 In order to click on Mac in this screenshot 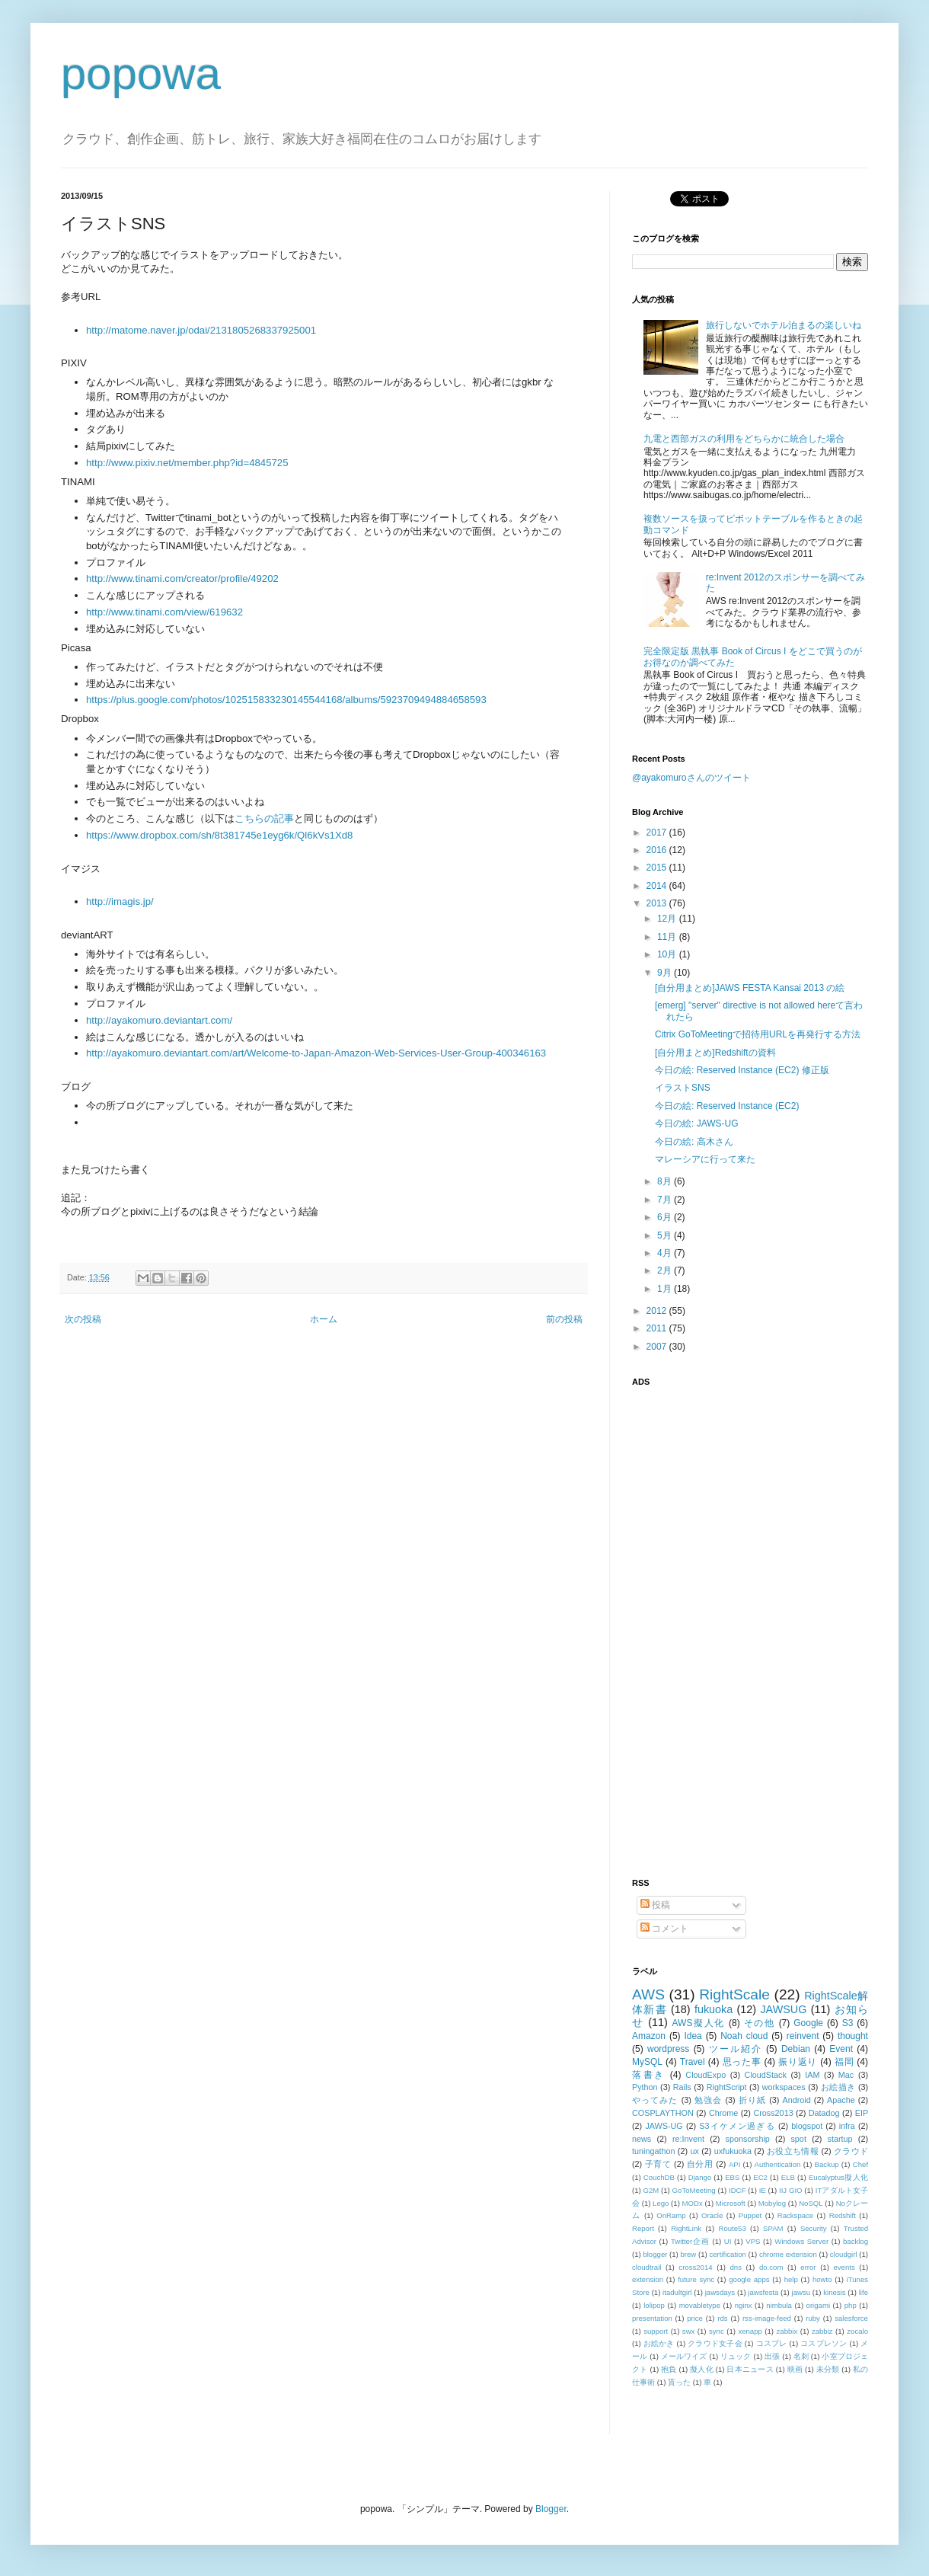, I will do `click(846, 2074)`.